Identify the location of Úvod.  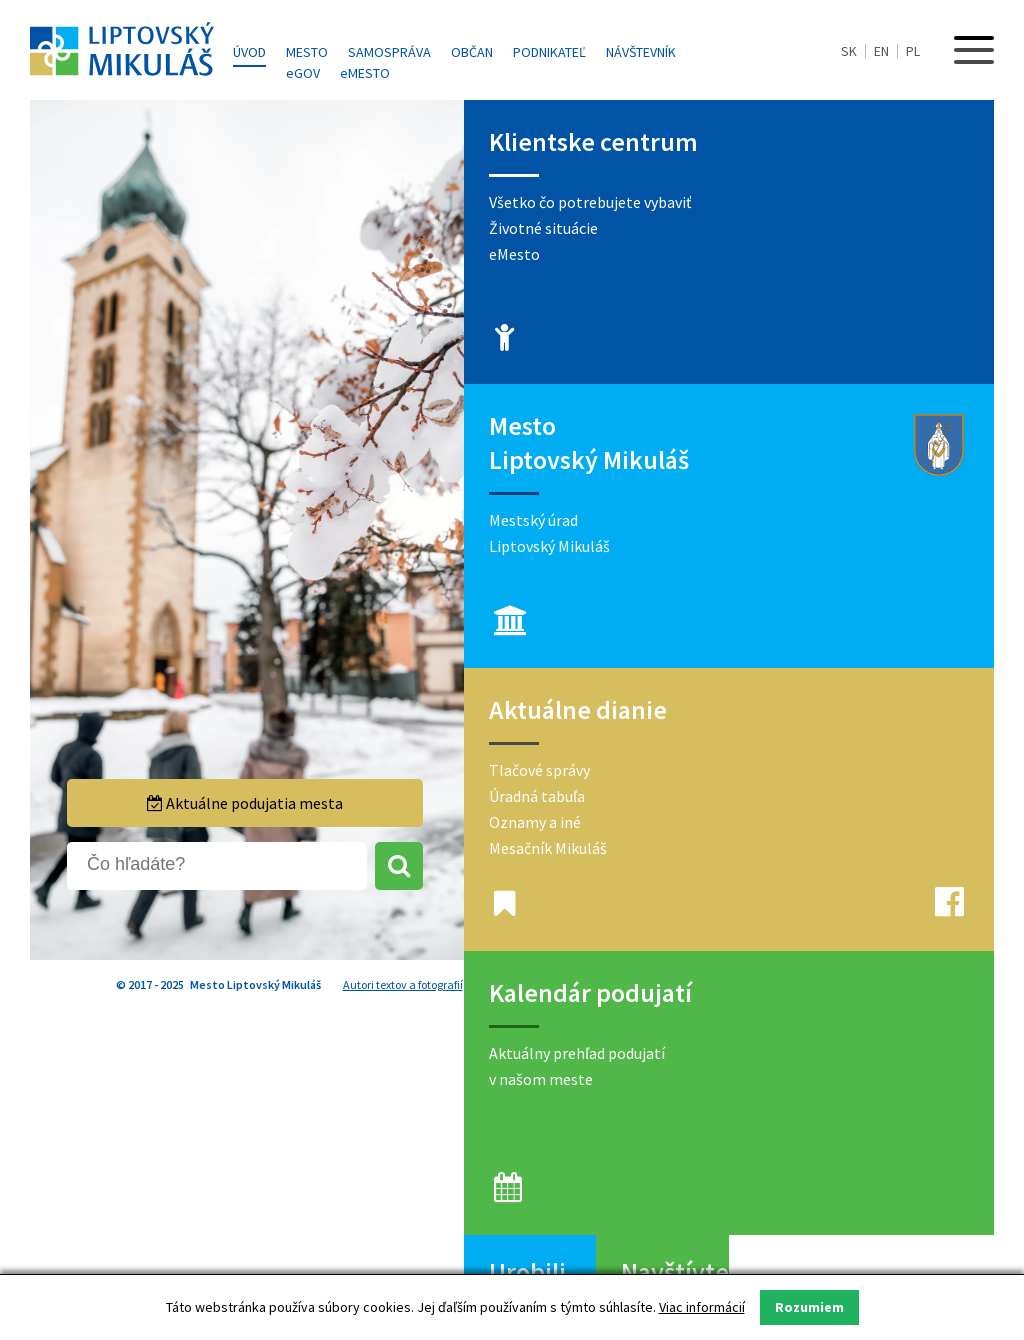
(249, 52).